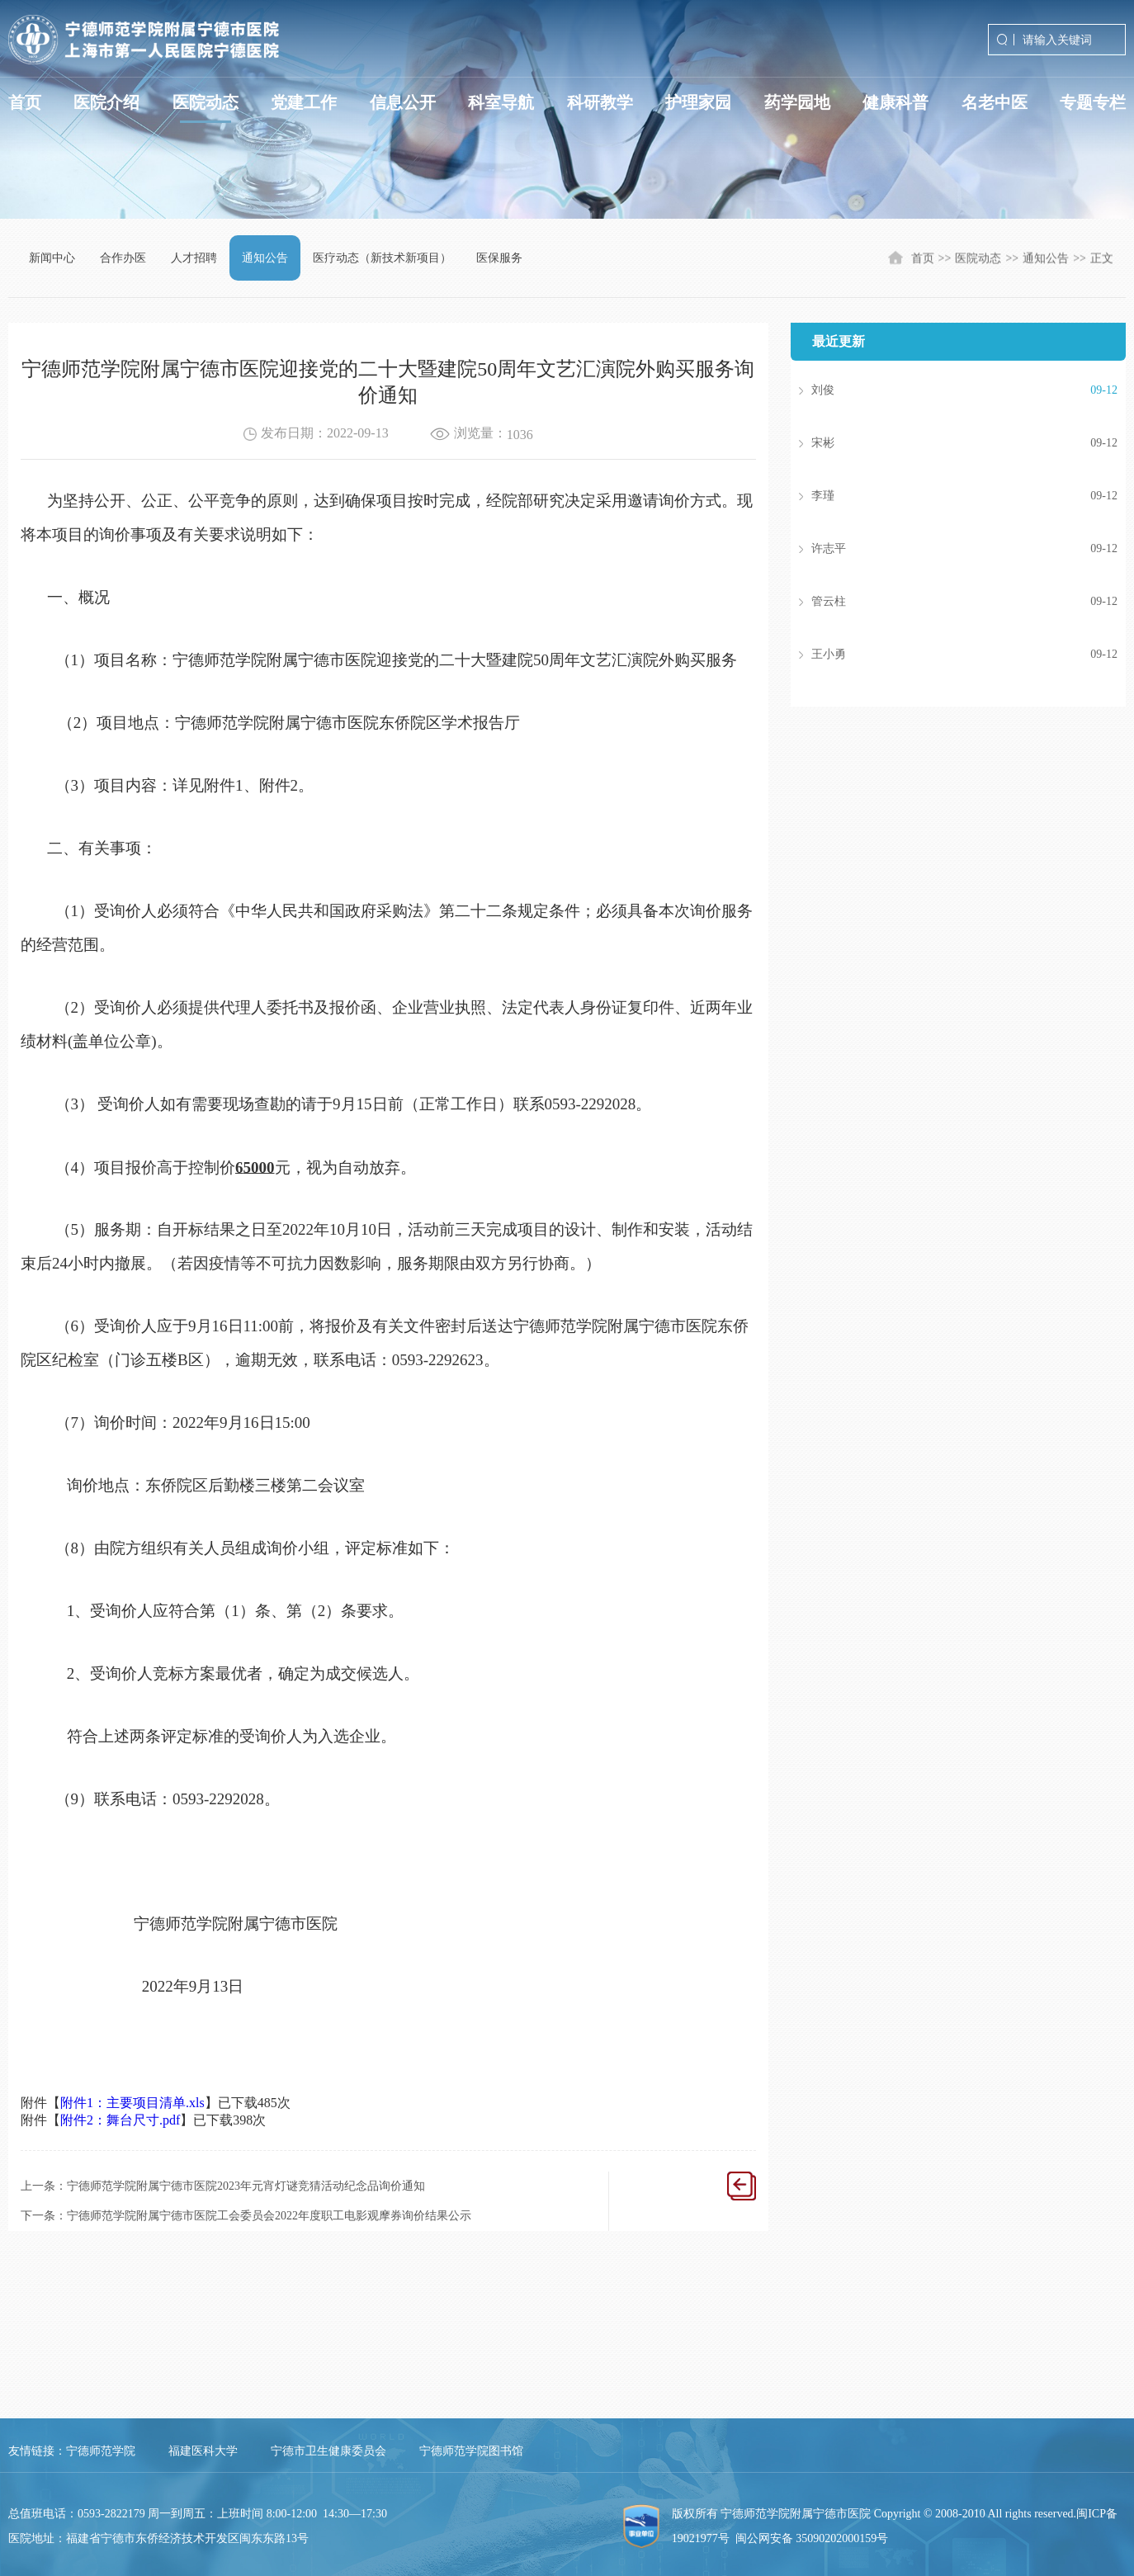 The image size is (1134, 2576). Describe the element at coordinates (382, 258) in the screenshot. I see `医疗动态（新技术新项目）` at that location.